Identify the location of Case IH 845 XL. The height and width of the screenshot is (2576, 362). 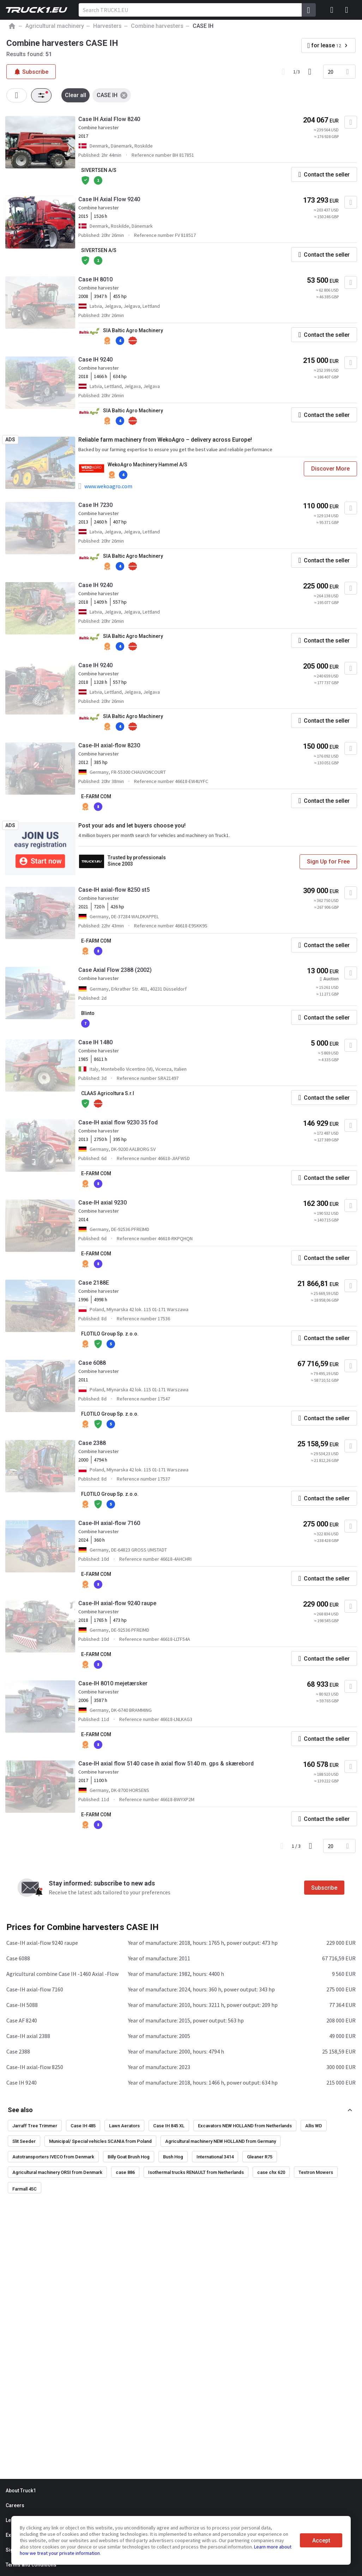
(169, 2125).